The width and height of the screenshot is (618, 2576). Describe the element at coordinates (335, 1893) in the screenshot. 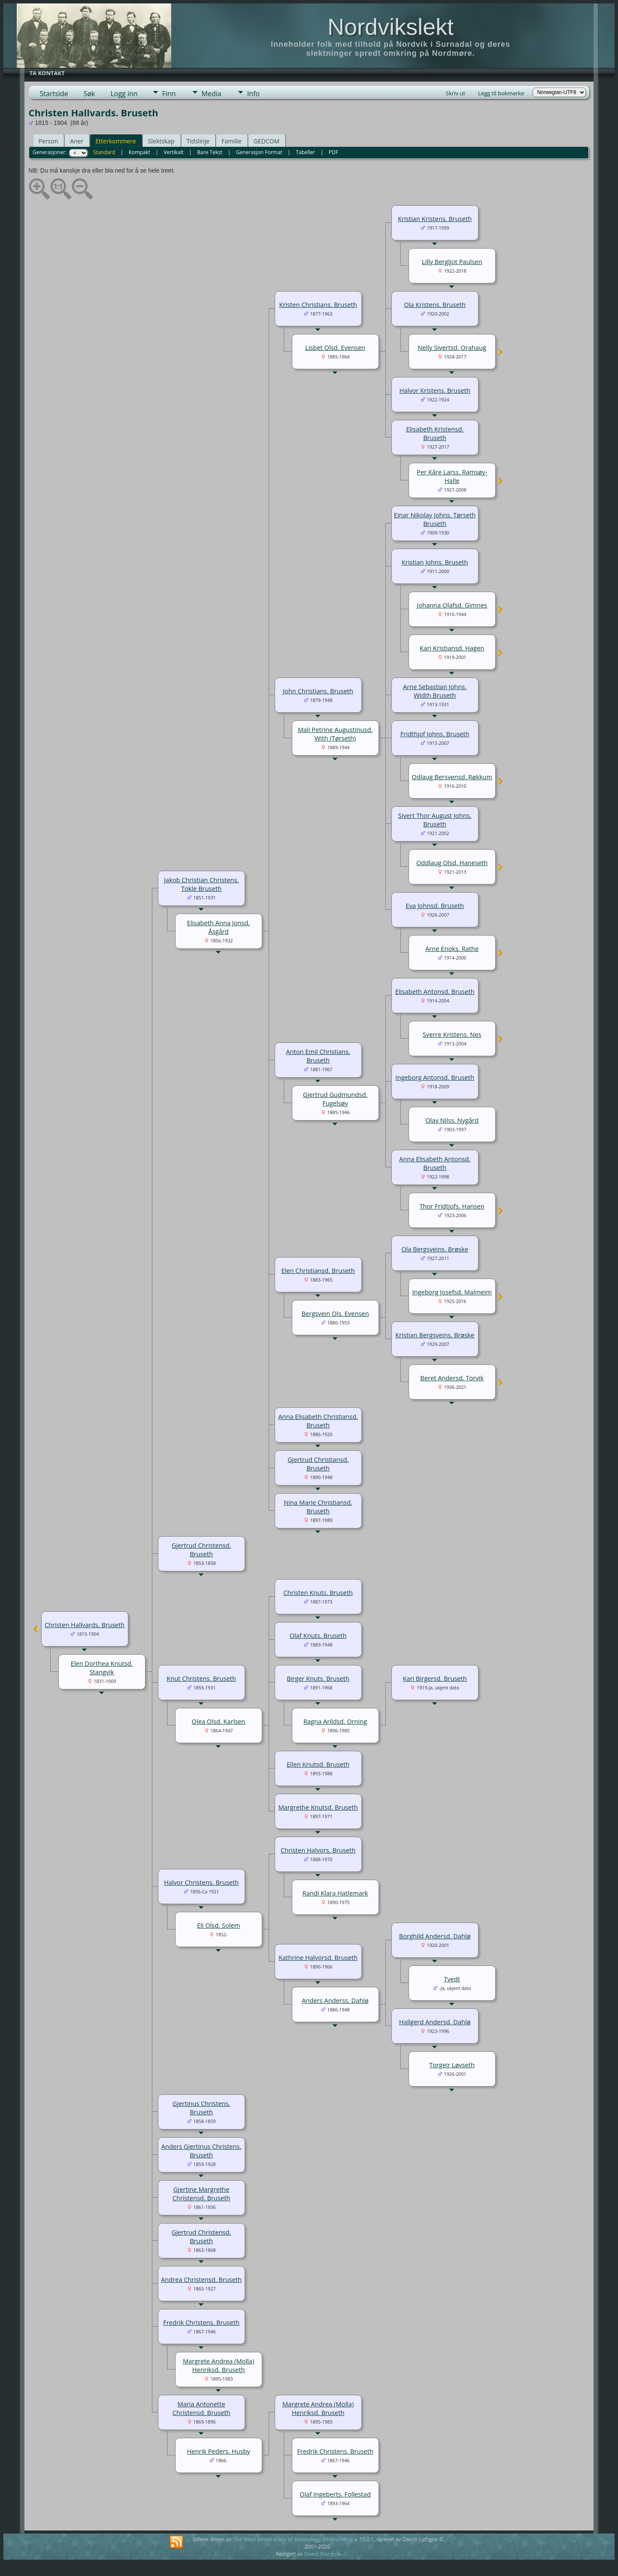

I see `Randi Klara Hatlemark` at that location.